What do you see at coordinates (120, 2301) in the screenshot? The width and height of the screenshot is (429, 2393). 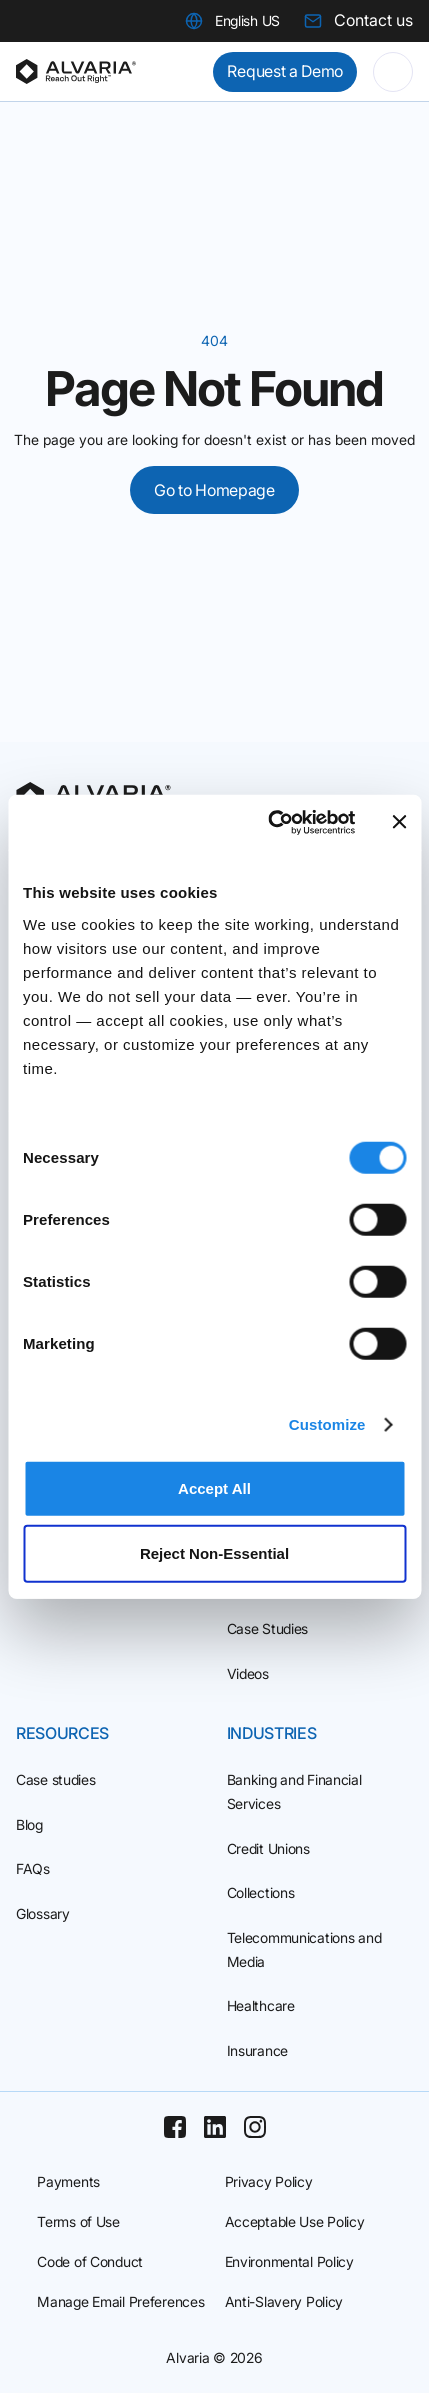 I see `Manage Email Preferences` at bounding box center [120, 2301].